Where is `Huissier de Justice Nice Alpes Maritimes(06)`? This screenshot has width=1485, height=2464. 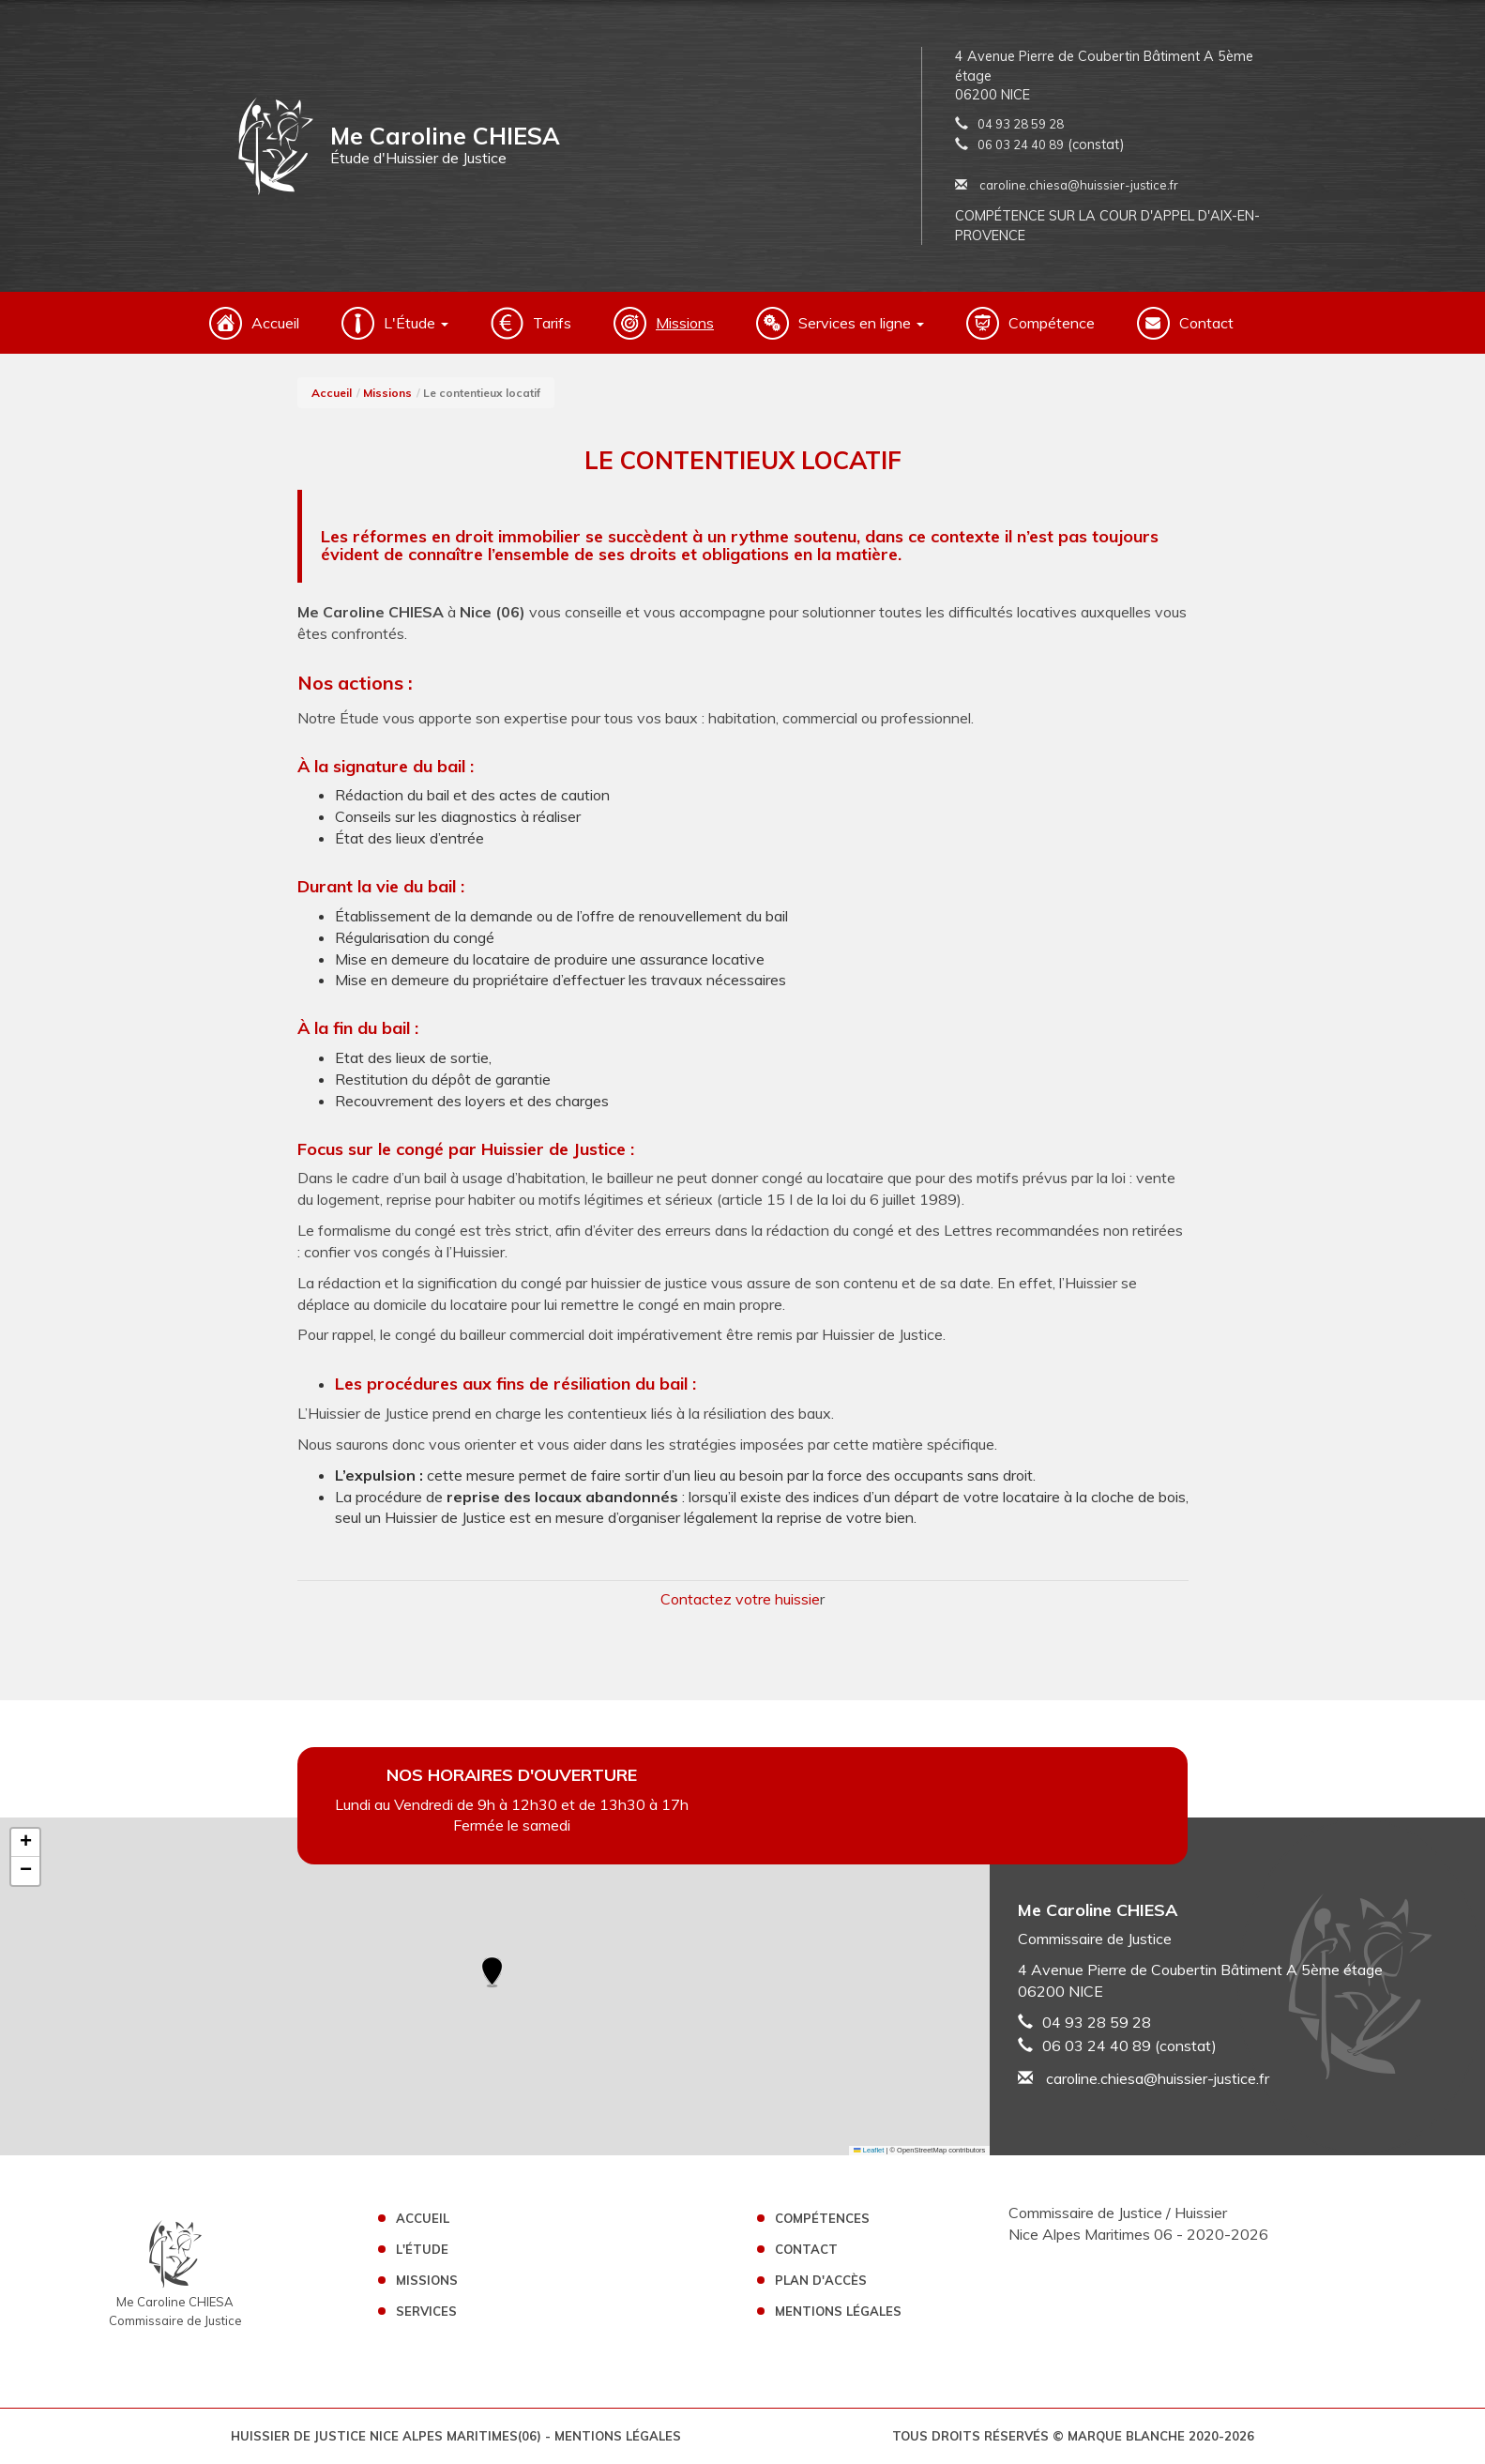
Huissier de Justice Nice Alpes Maritimes(06) is located at coordinates (388, 2435).